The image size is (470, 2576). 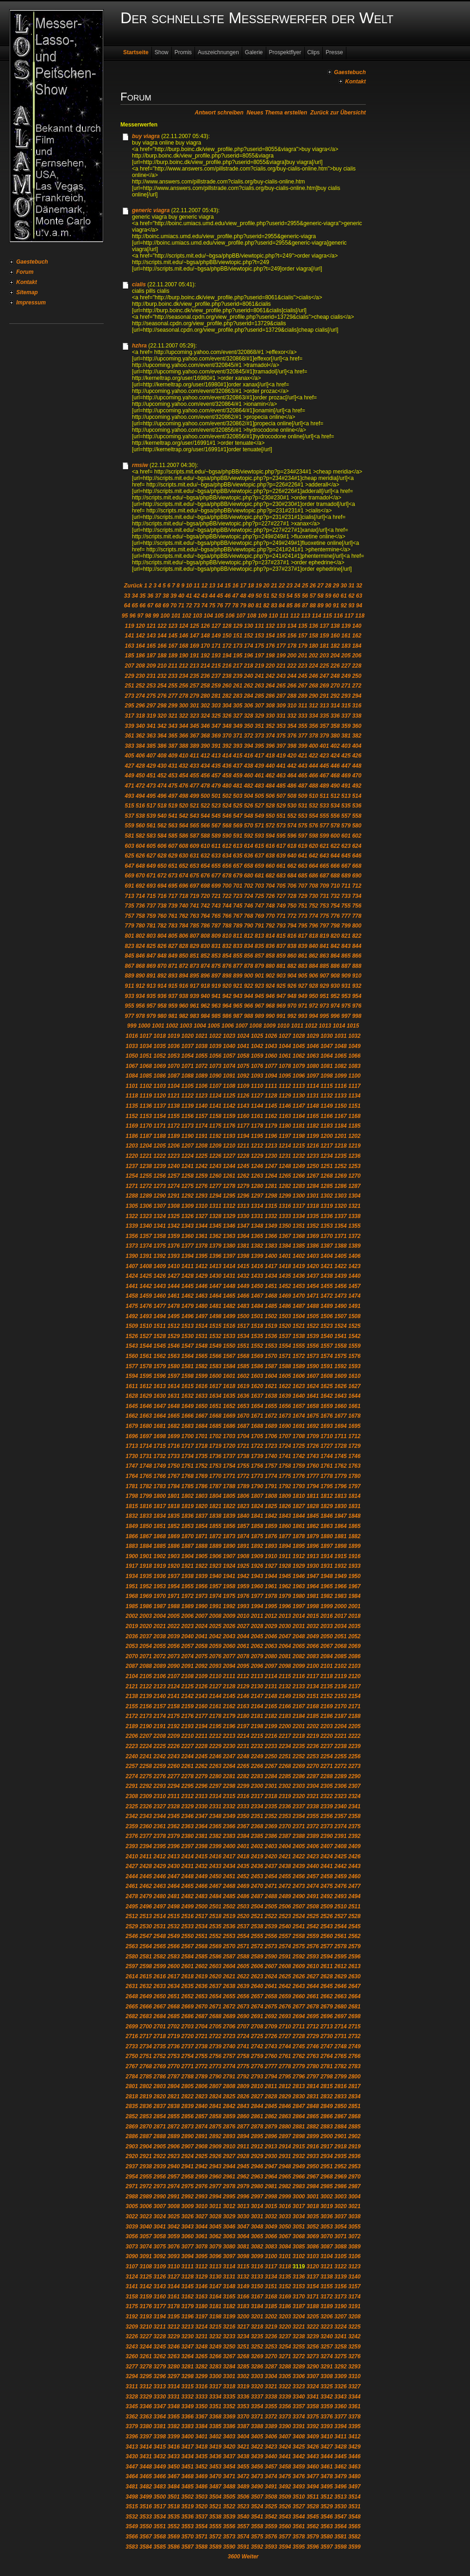 I want to click on 377, so click(x=302, y=735).